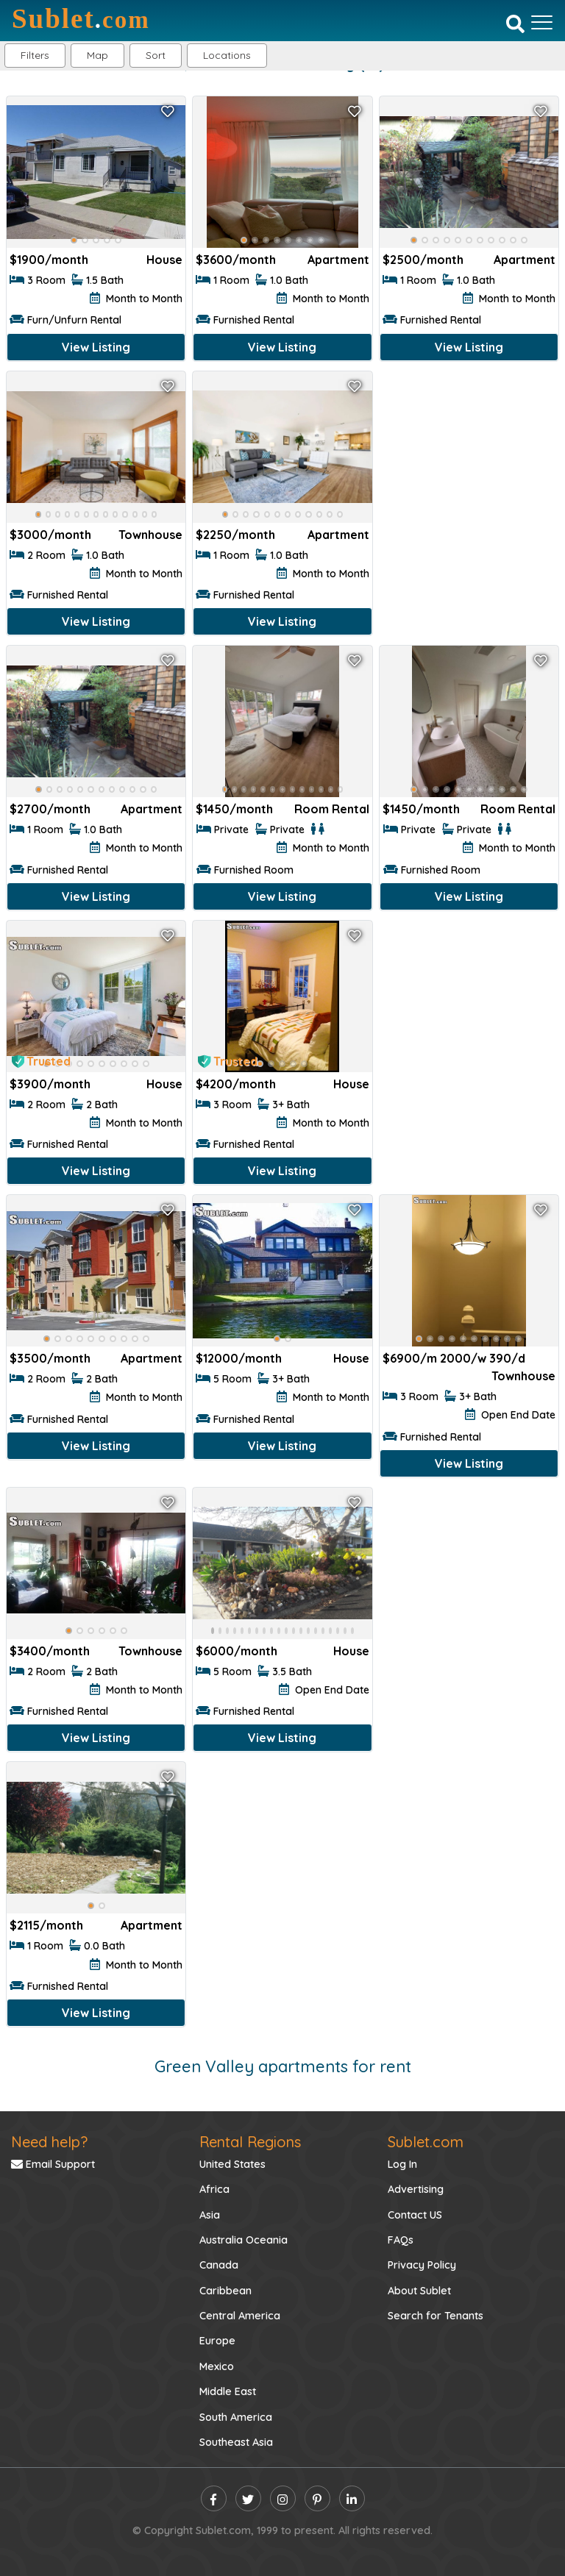 This screenshot has height=2576, width=565. Describe the element at coordinates (225, 2290) in the screenshot. I see `Caribbean` at that location.